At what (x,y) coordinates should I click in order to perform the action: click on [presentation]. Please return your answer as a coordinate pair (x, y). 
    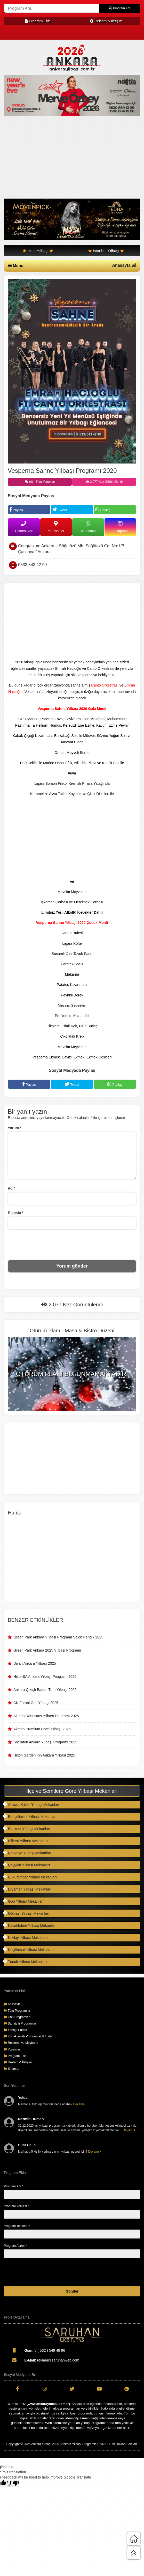
    Looking at the image, I should click on (72, 1245).